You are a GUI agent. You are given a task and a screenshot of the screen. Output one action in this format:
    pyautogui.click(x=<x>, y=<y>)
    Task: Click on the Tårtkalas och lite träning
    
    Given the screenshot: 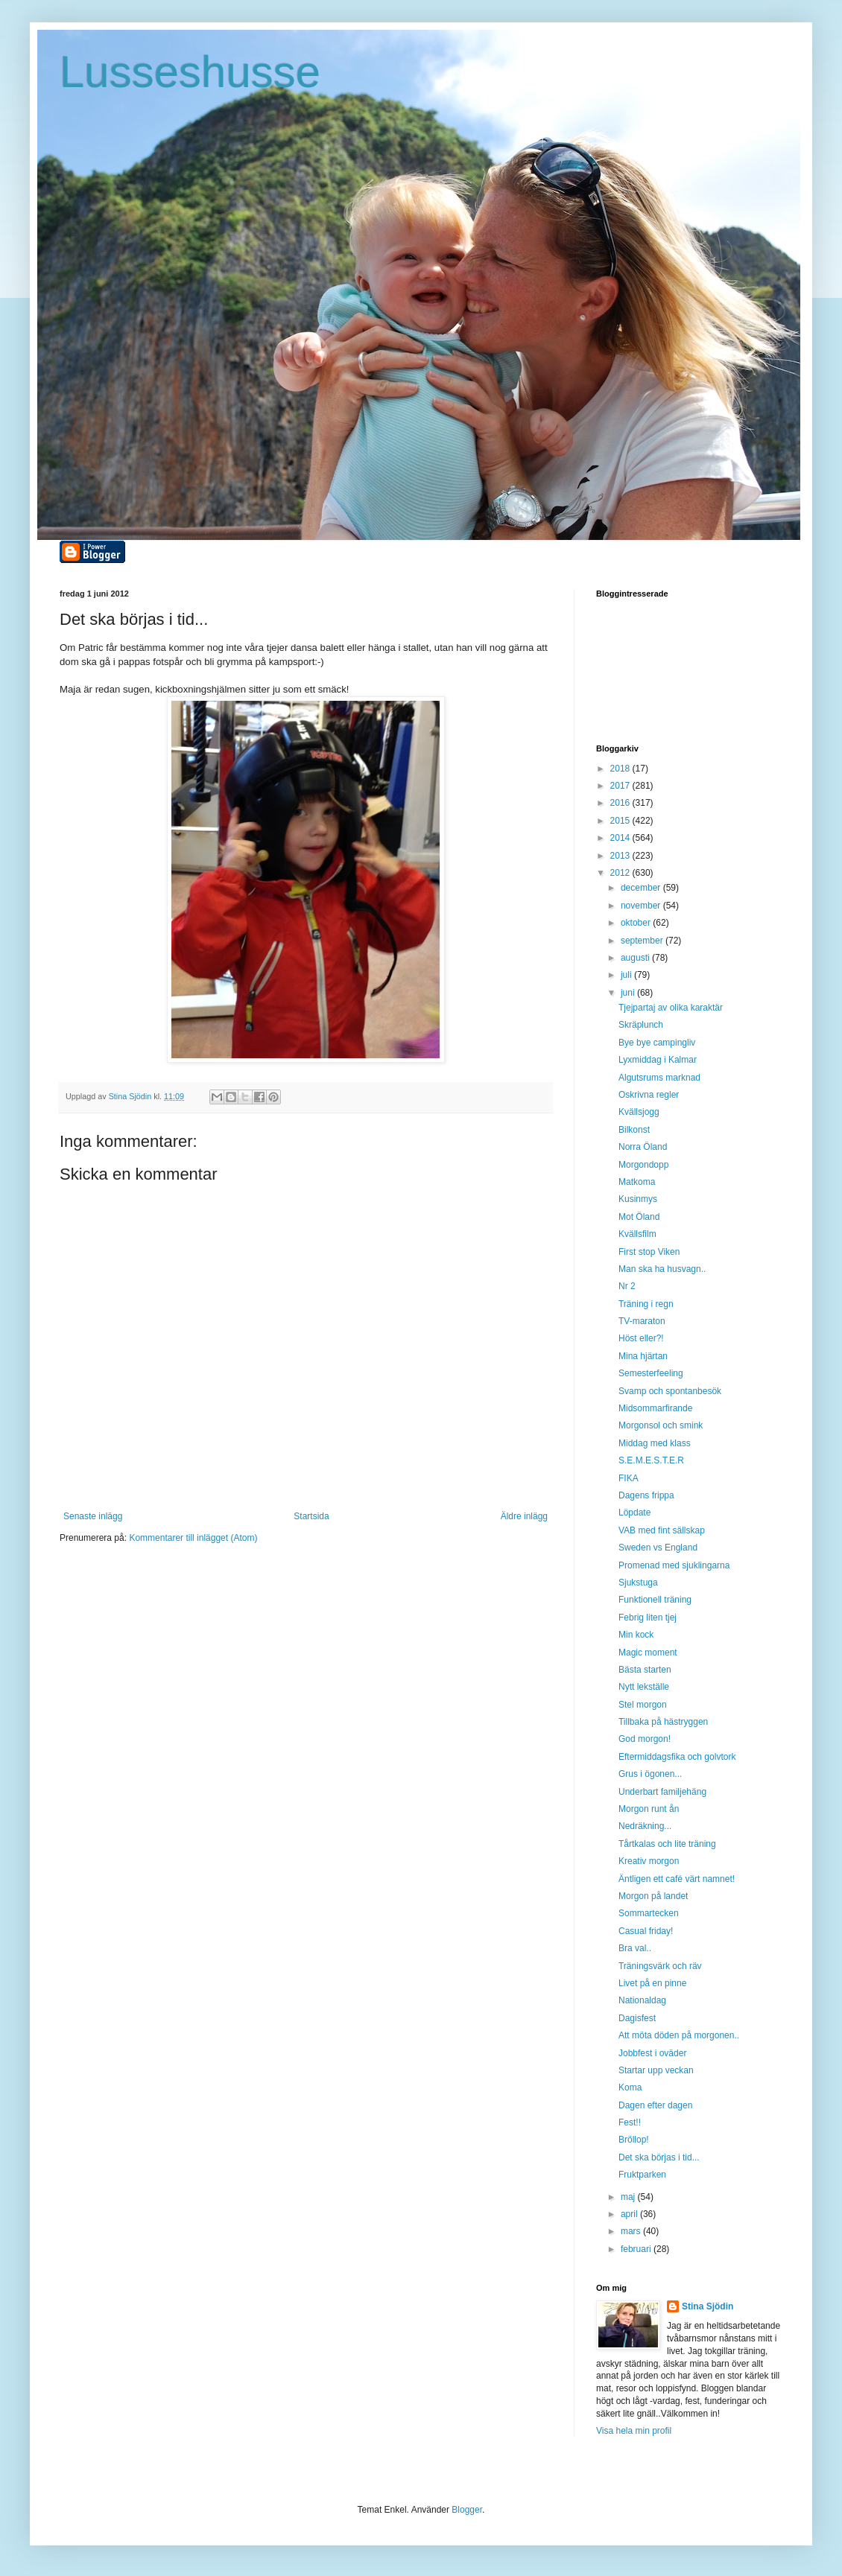 What is the action you would take?
    pyautogui.click(x=667, y=1844)
    